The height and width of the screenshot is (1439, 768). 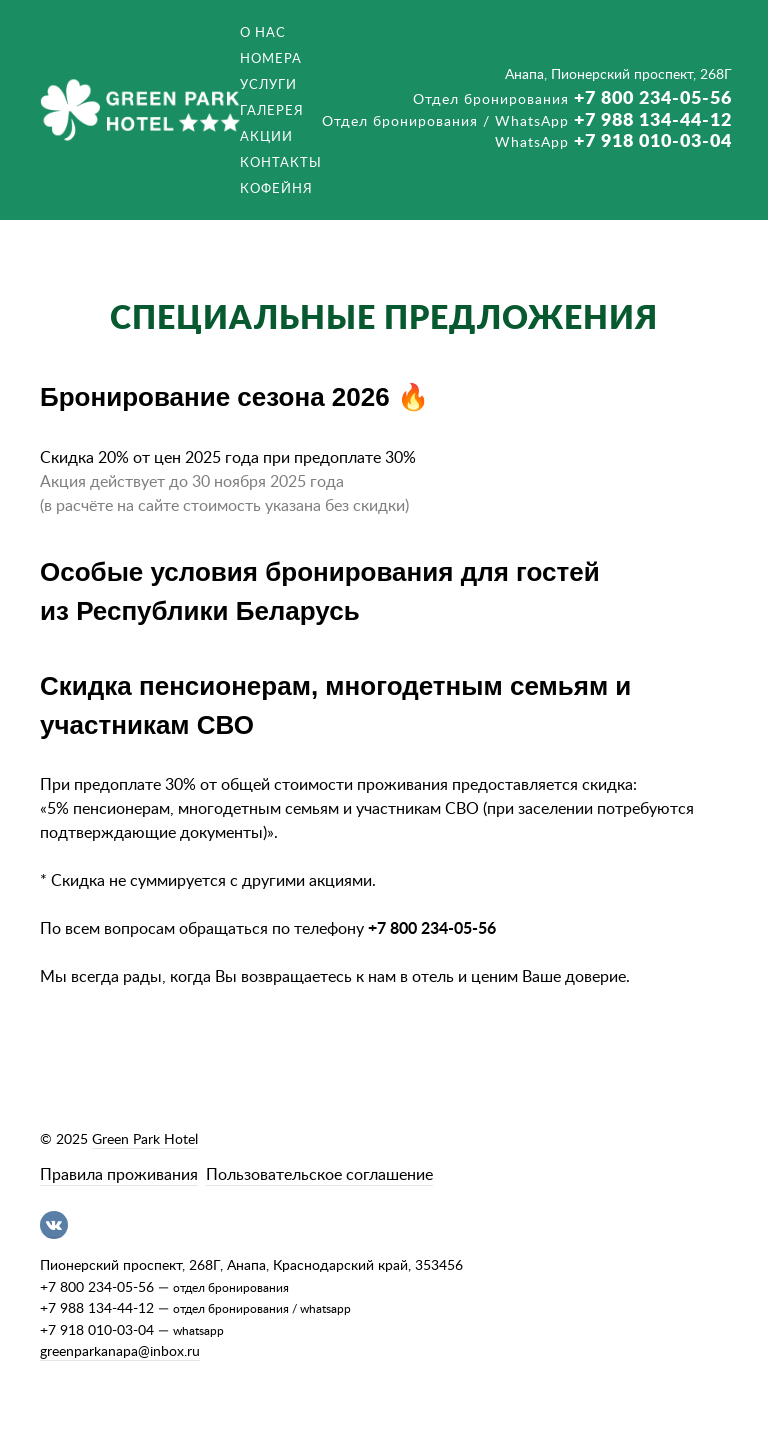 I want to click on Контакты, so click(x=281, y=163).